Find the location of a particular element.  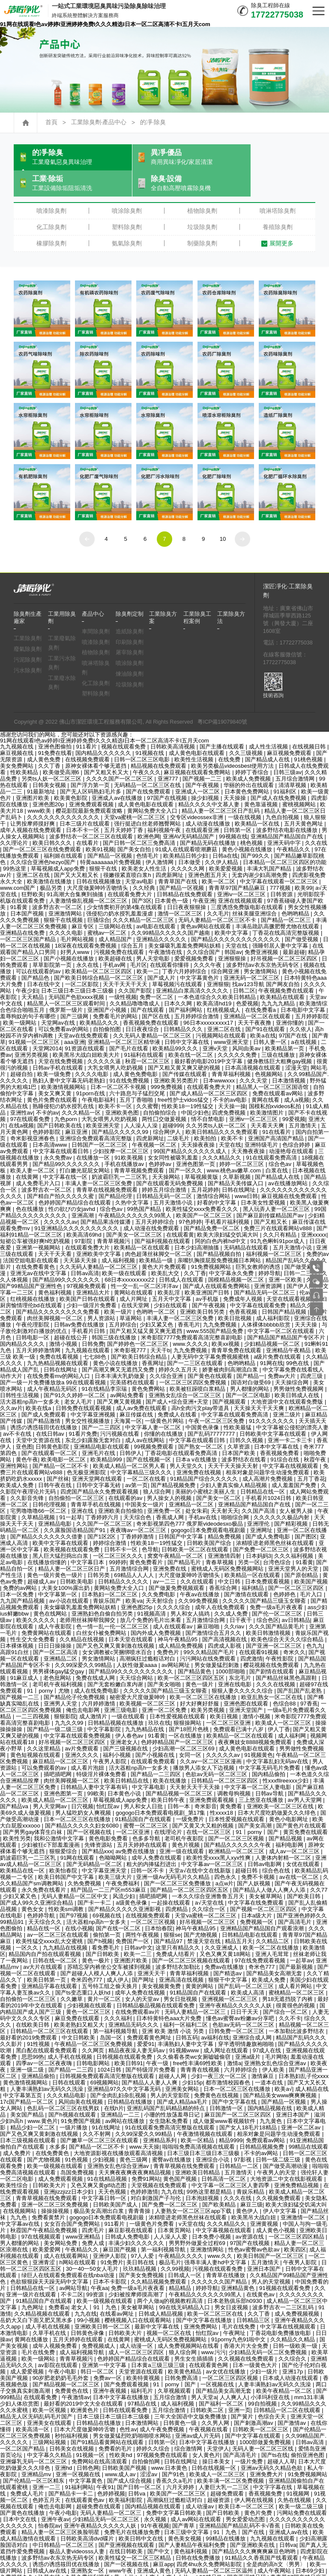

麻豆国产一区二区三区四区 is located at coordinates (238, 2091).